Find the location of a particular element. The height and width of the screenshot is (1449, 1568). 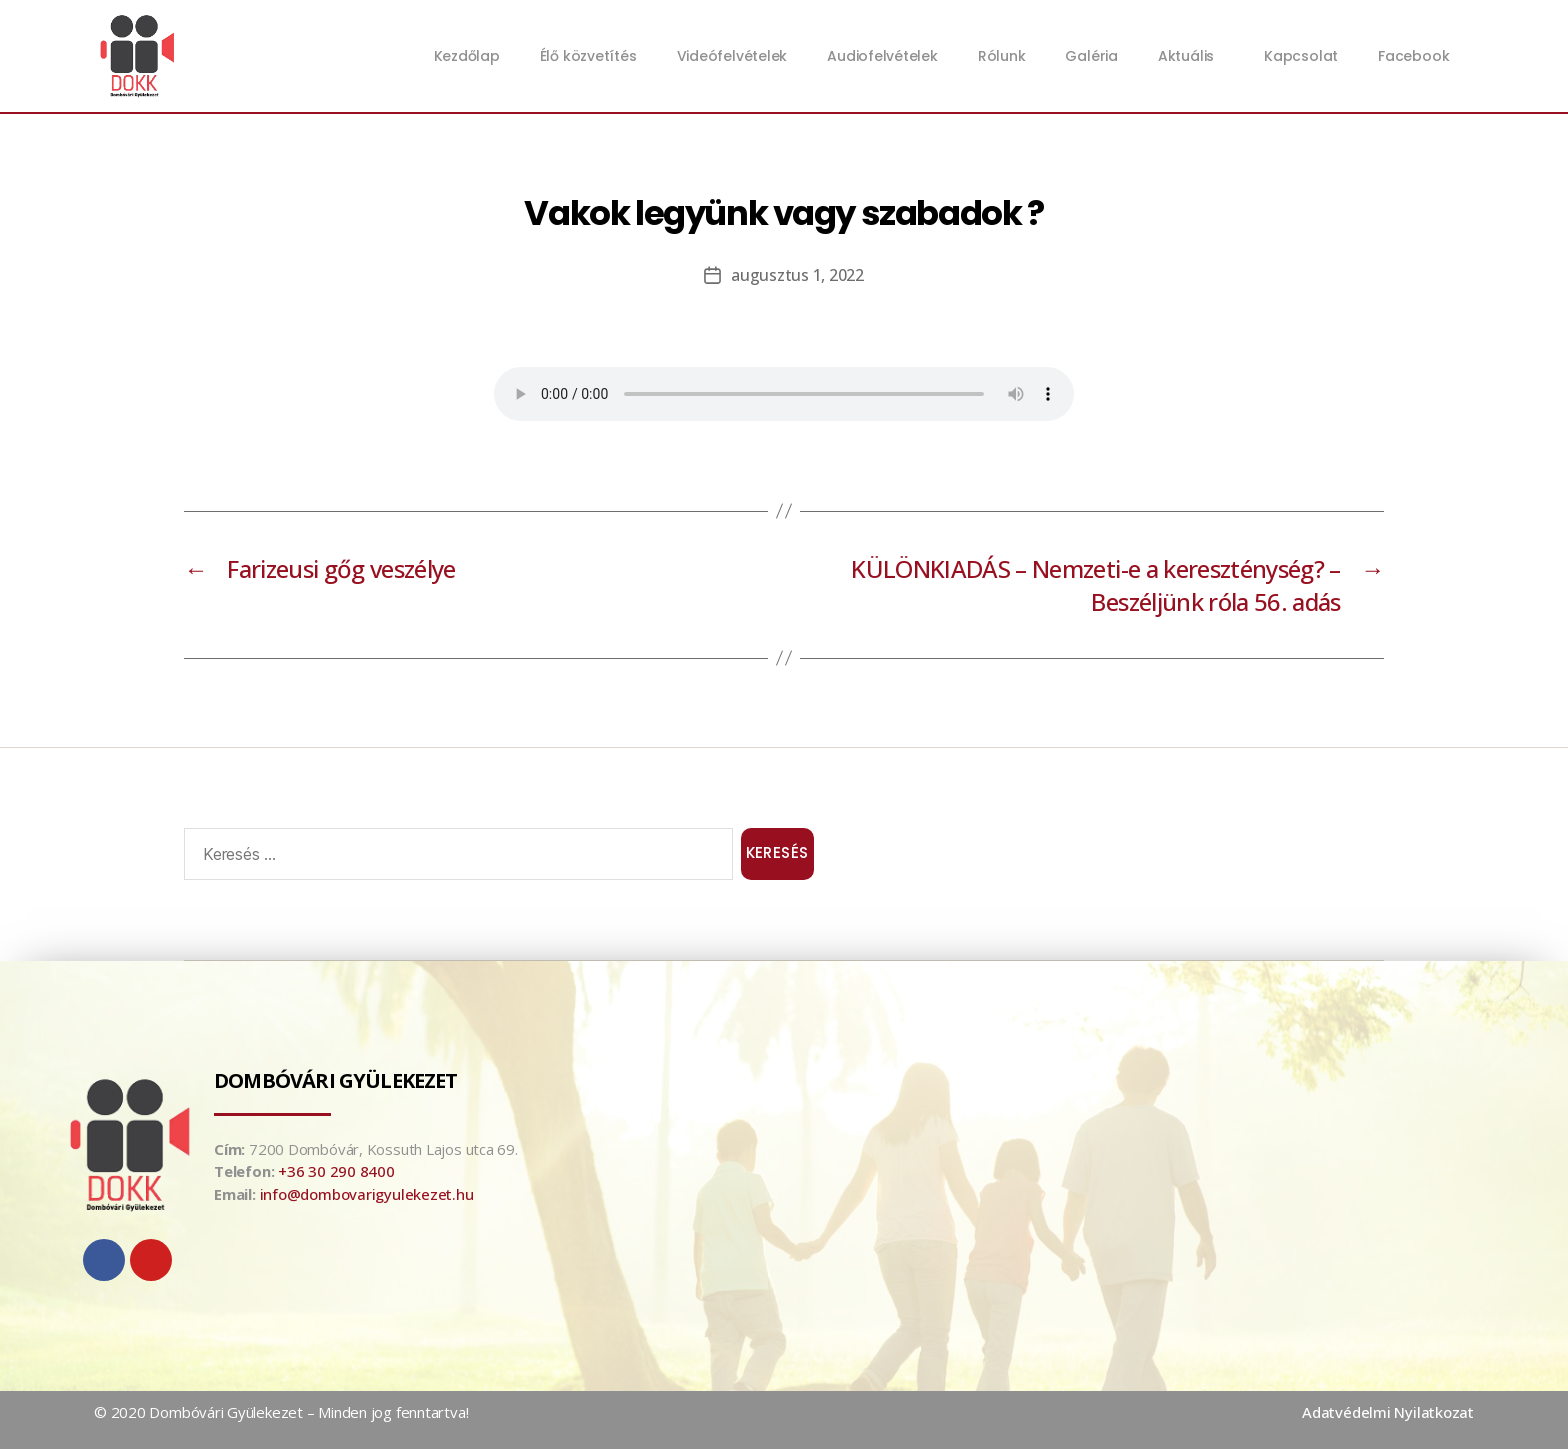

augusztus 1, 2022 is located at coordinates (797, 275).